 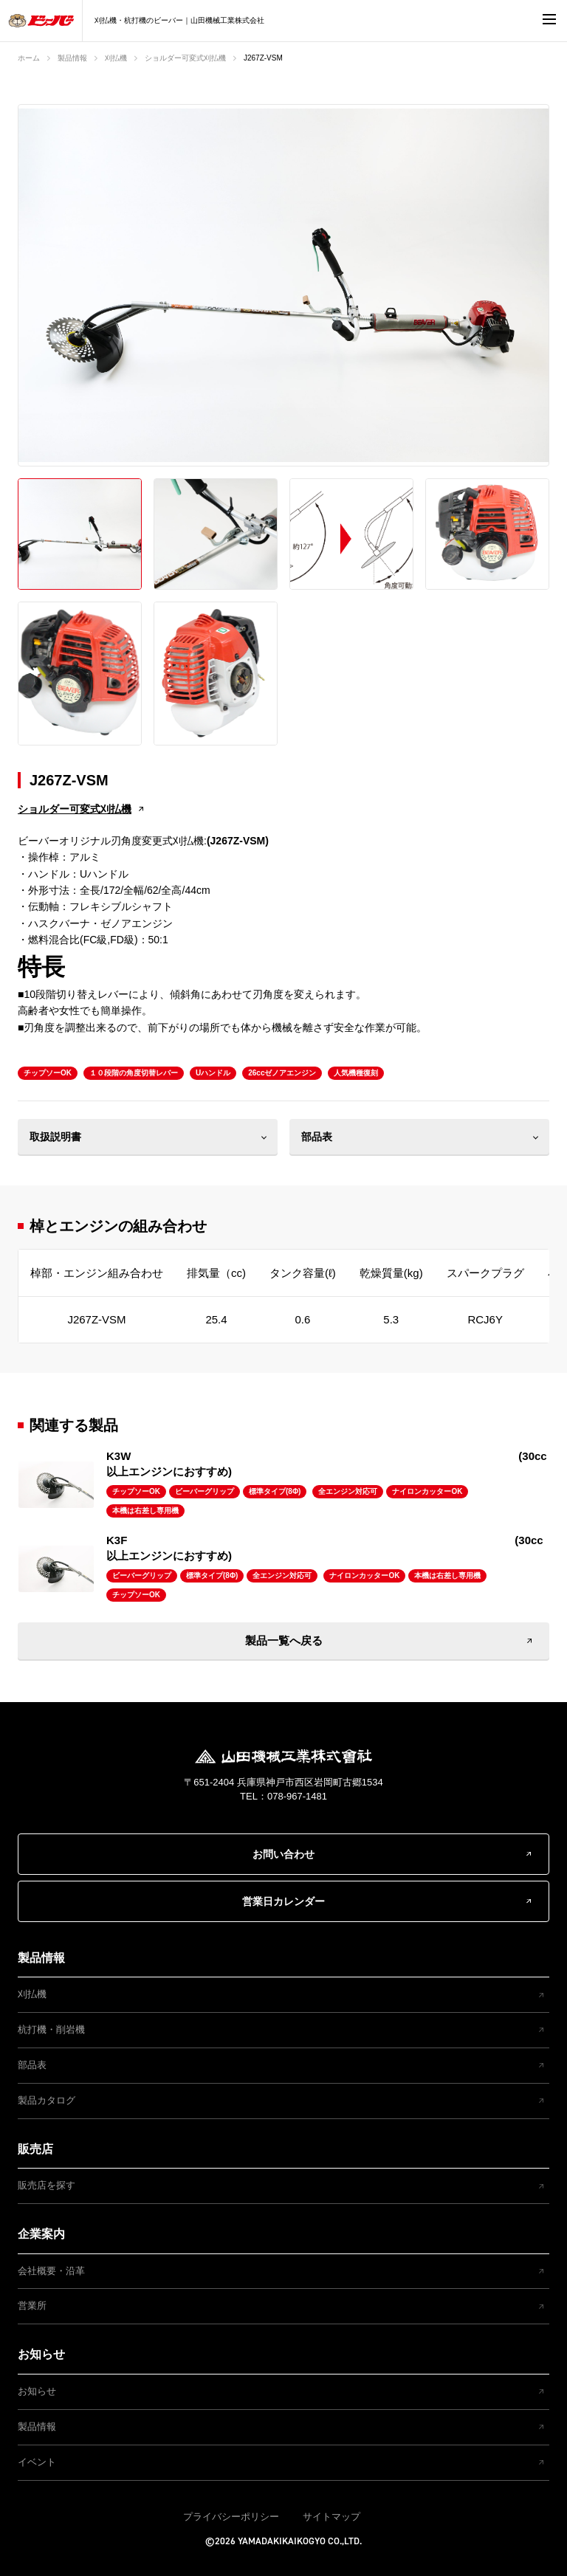 What do you see at coordinates (263, 58) in the screenshot?
I see `J267Z-VSM` at bounding box center [263, 58].